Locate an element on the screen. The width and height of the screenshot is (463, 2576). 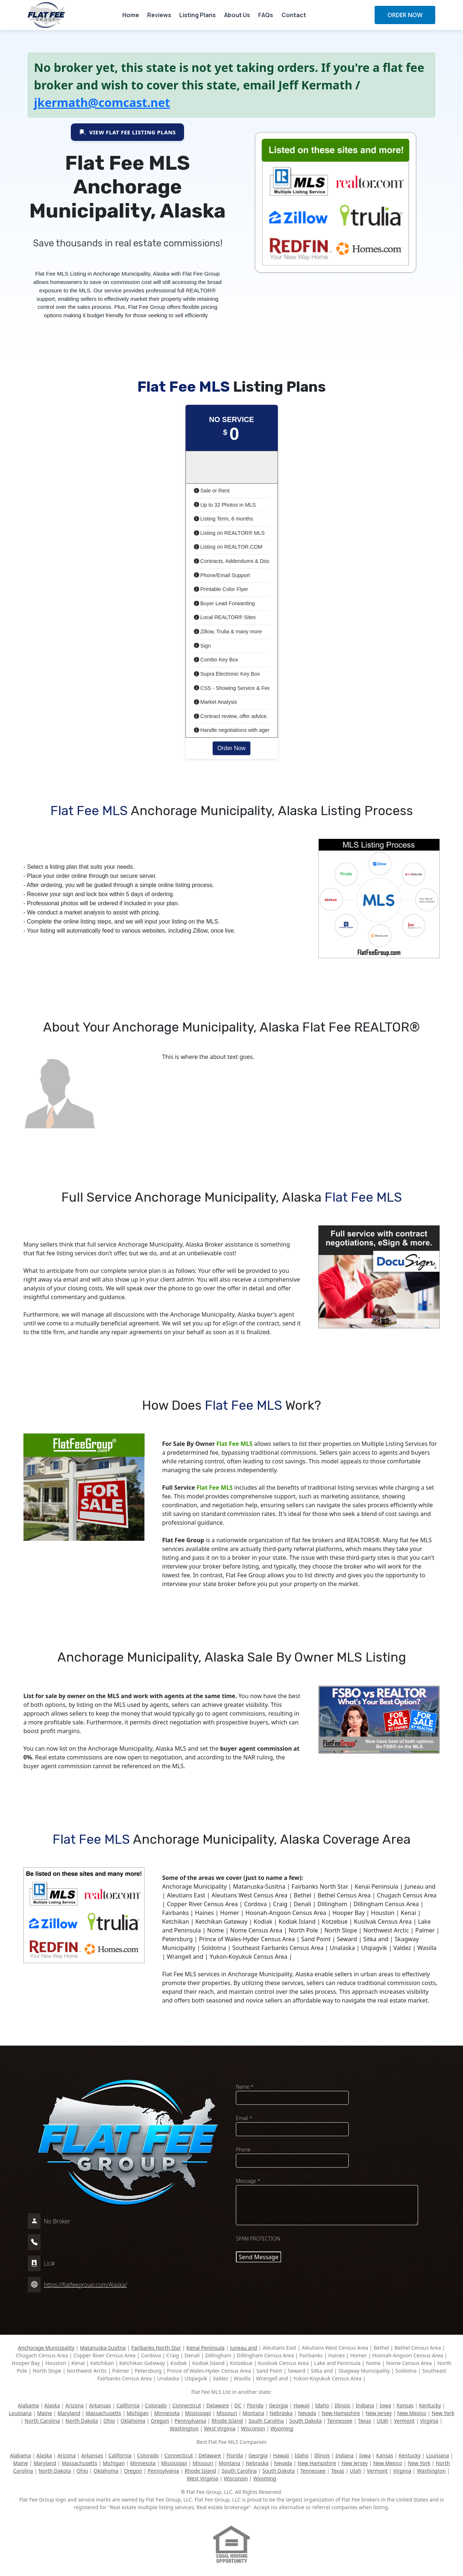
Massachusetts is located at coordinates (103, 2413).